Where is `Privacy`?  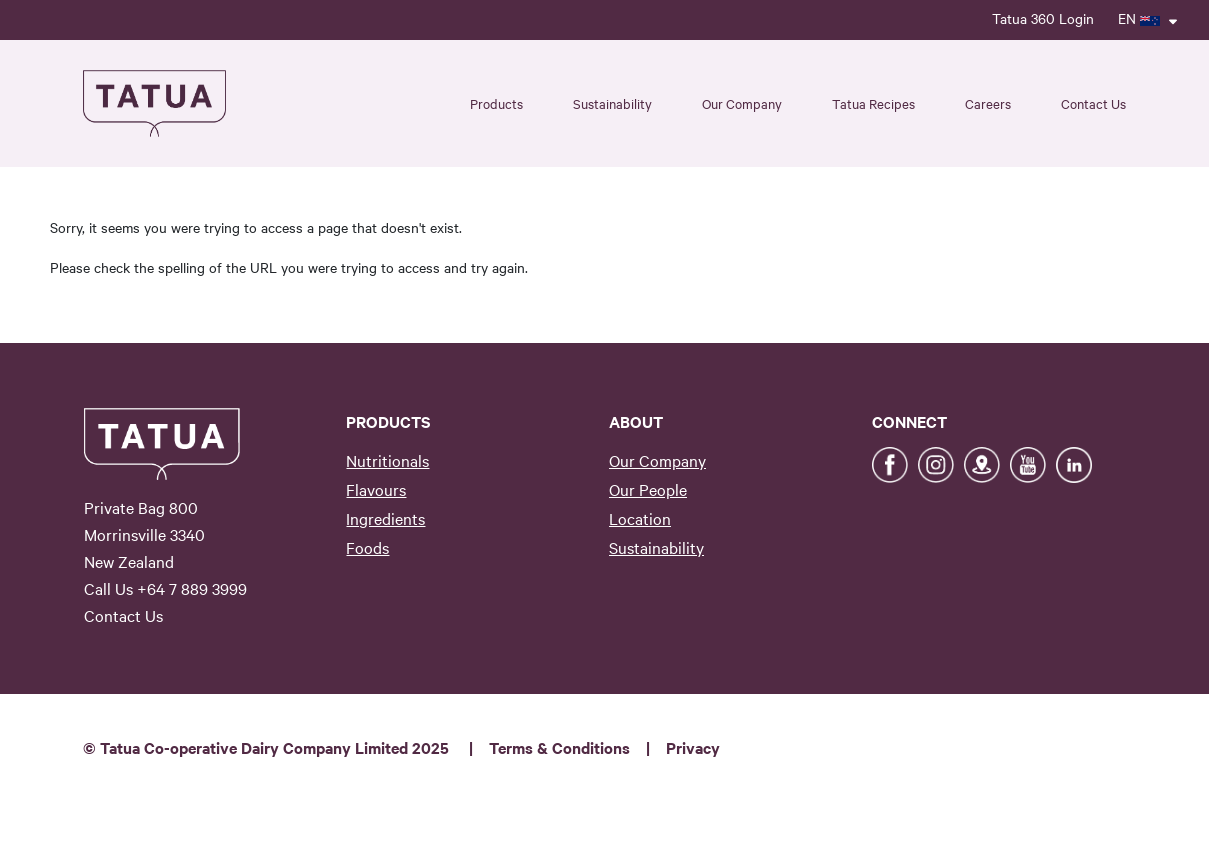 Privacy is located at coordinates (693, 747).